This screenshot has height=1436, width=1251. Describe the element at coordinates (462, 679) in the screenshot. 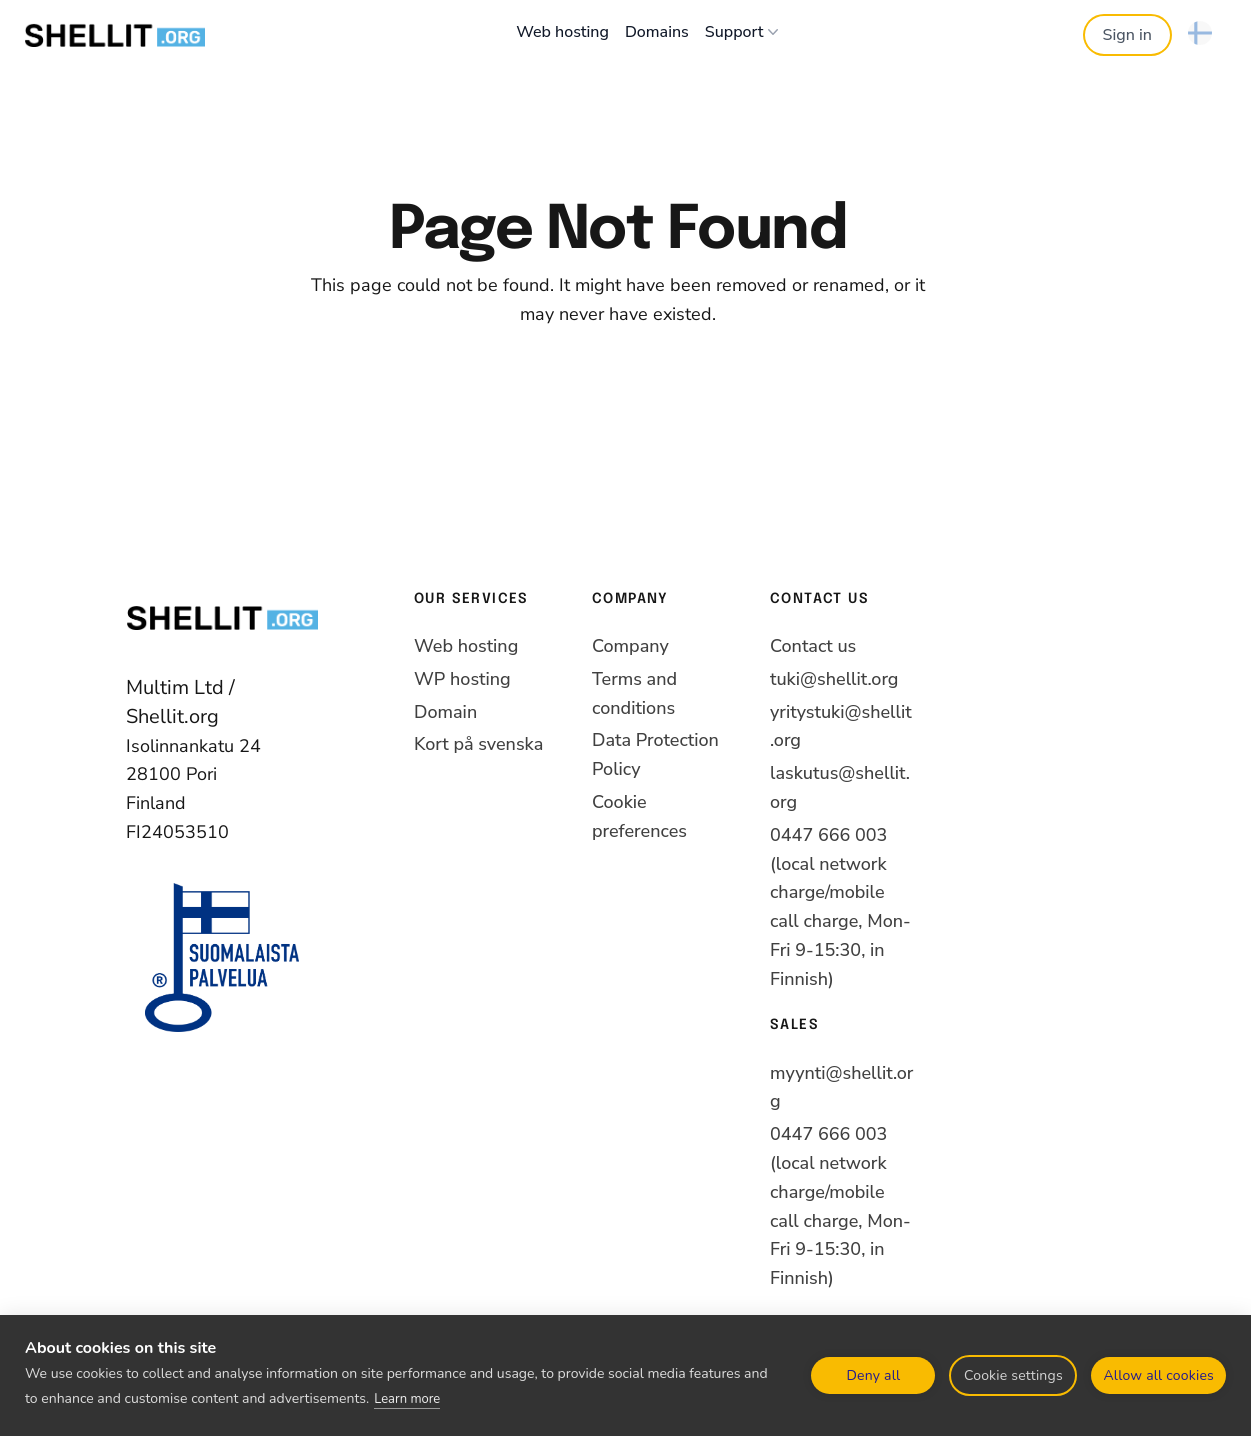

I see `WP hosting` at that location.